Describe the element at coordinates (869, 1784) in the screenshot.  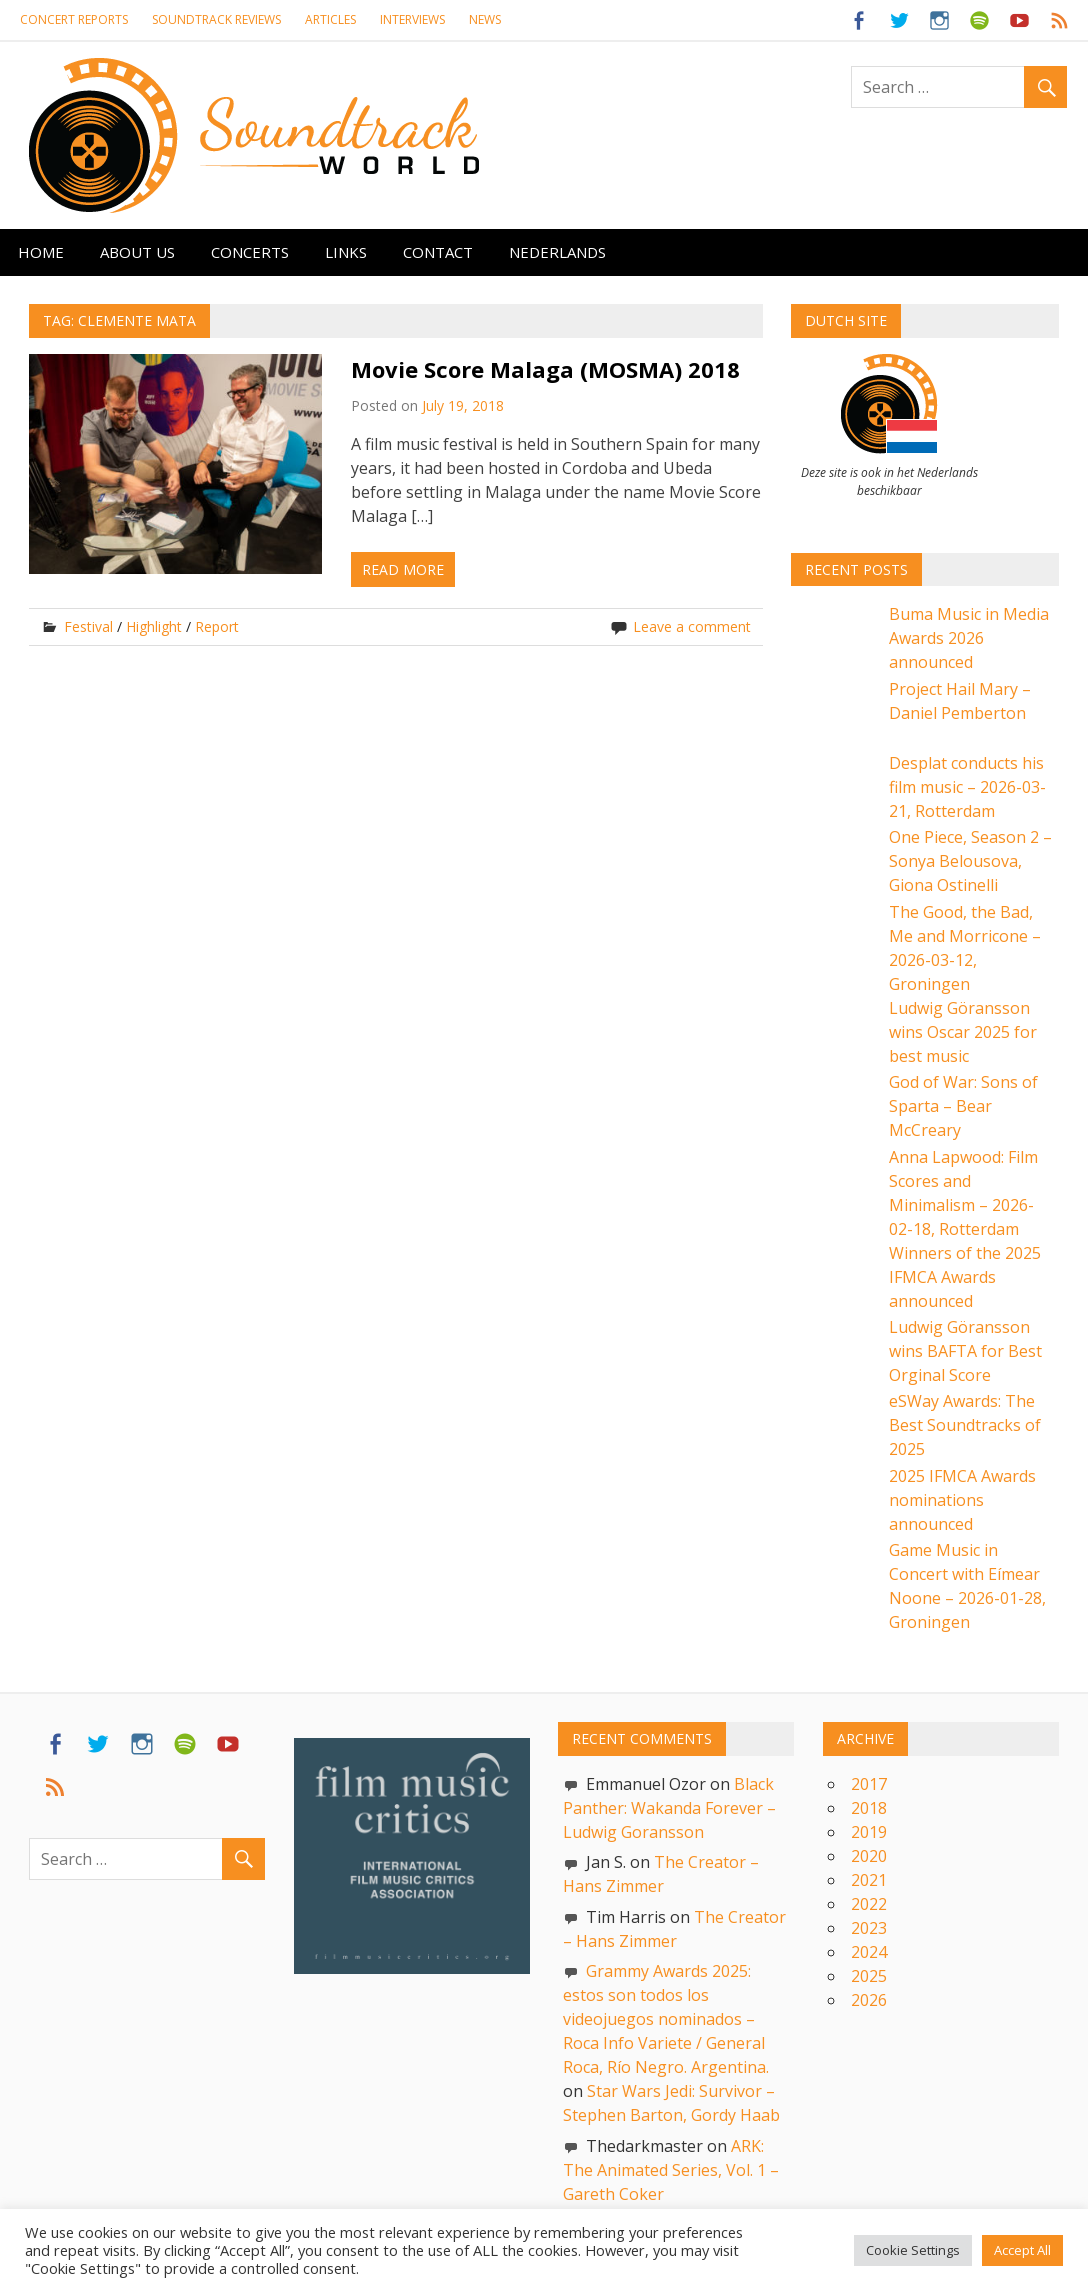
I see `2017` at that location.